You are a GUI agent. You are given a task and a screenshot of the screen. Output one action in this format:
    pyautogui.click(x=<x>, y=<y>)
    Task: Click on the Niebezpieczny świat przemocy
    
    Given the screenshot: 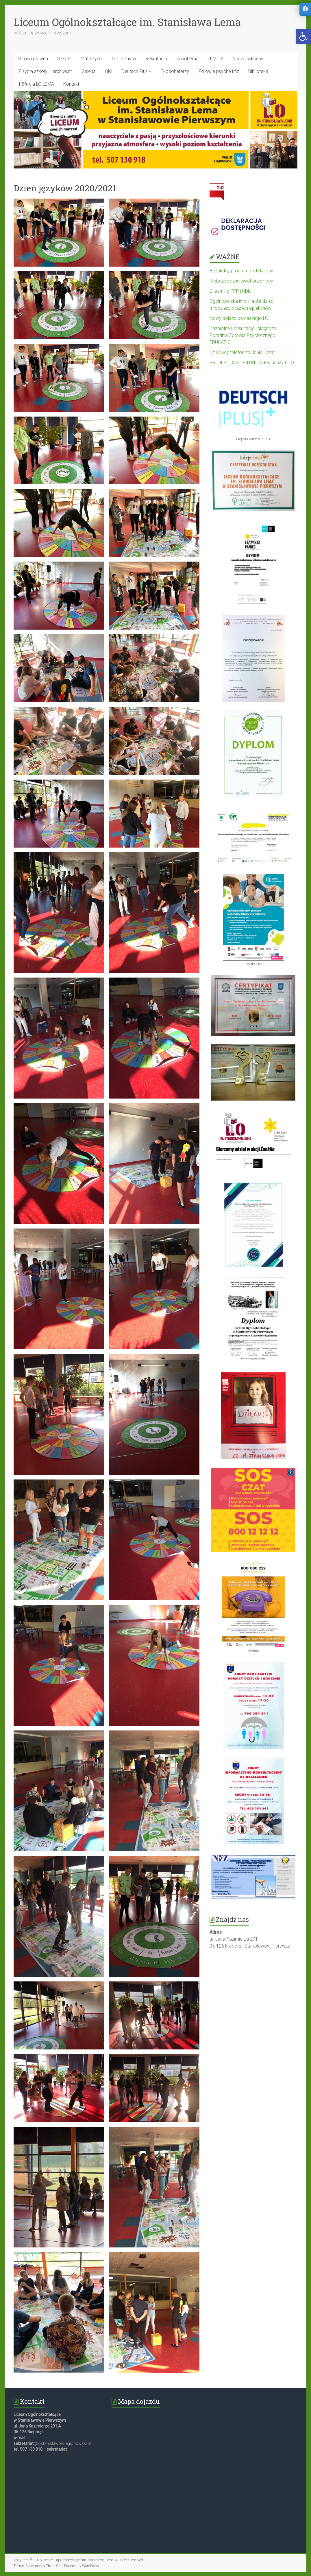 What is the action you would take?
    pyautogui.click(x=241, y=281)
    